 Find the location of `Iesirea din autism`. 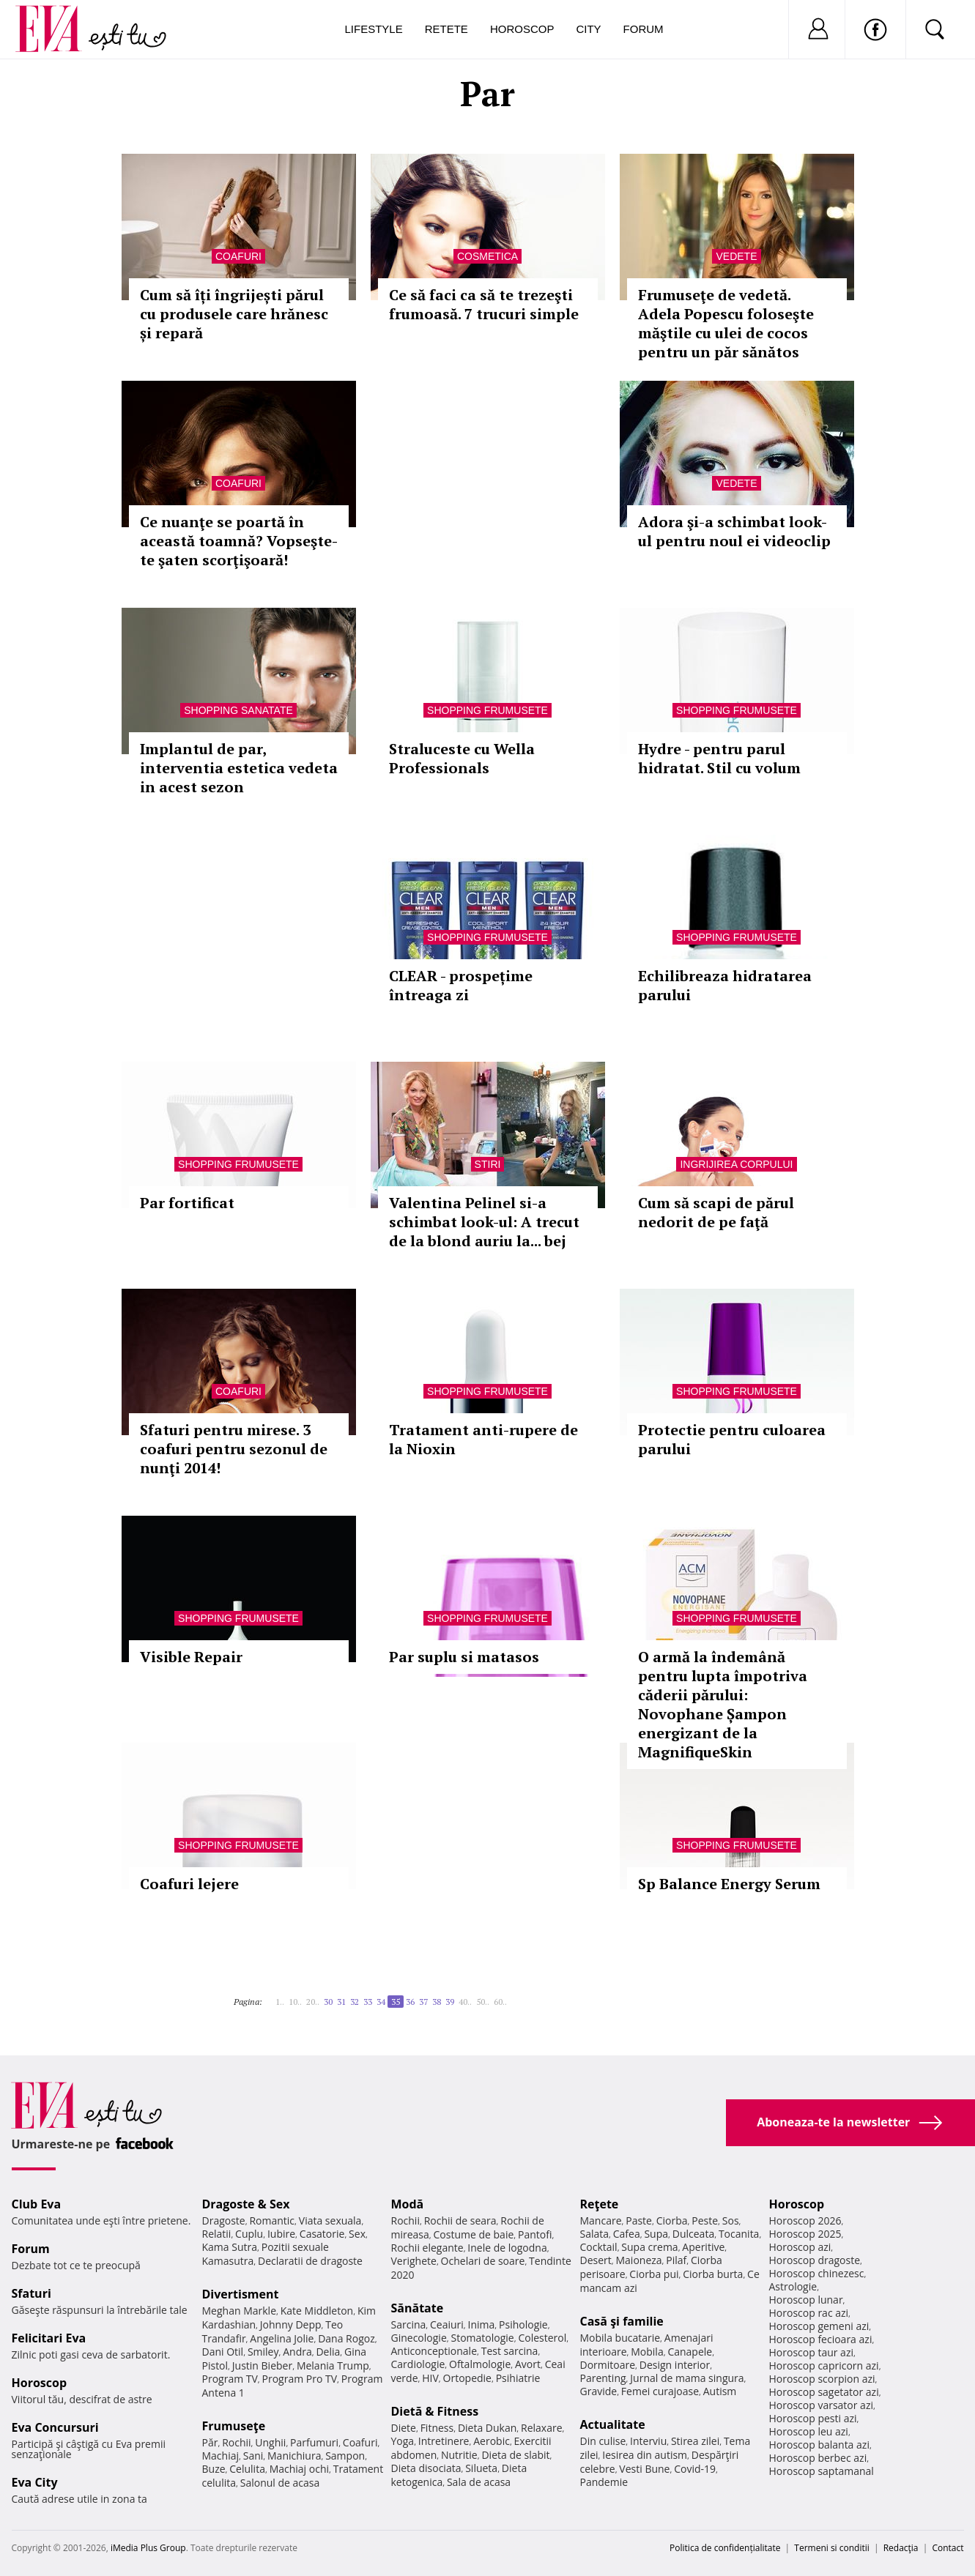

Iesirea din autism is located at coordinates (644, 2455).